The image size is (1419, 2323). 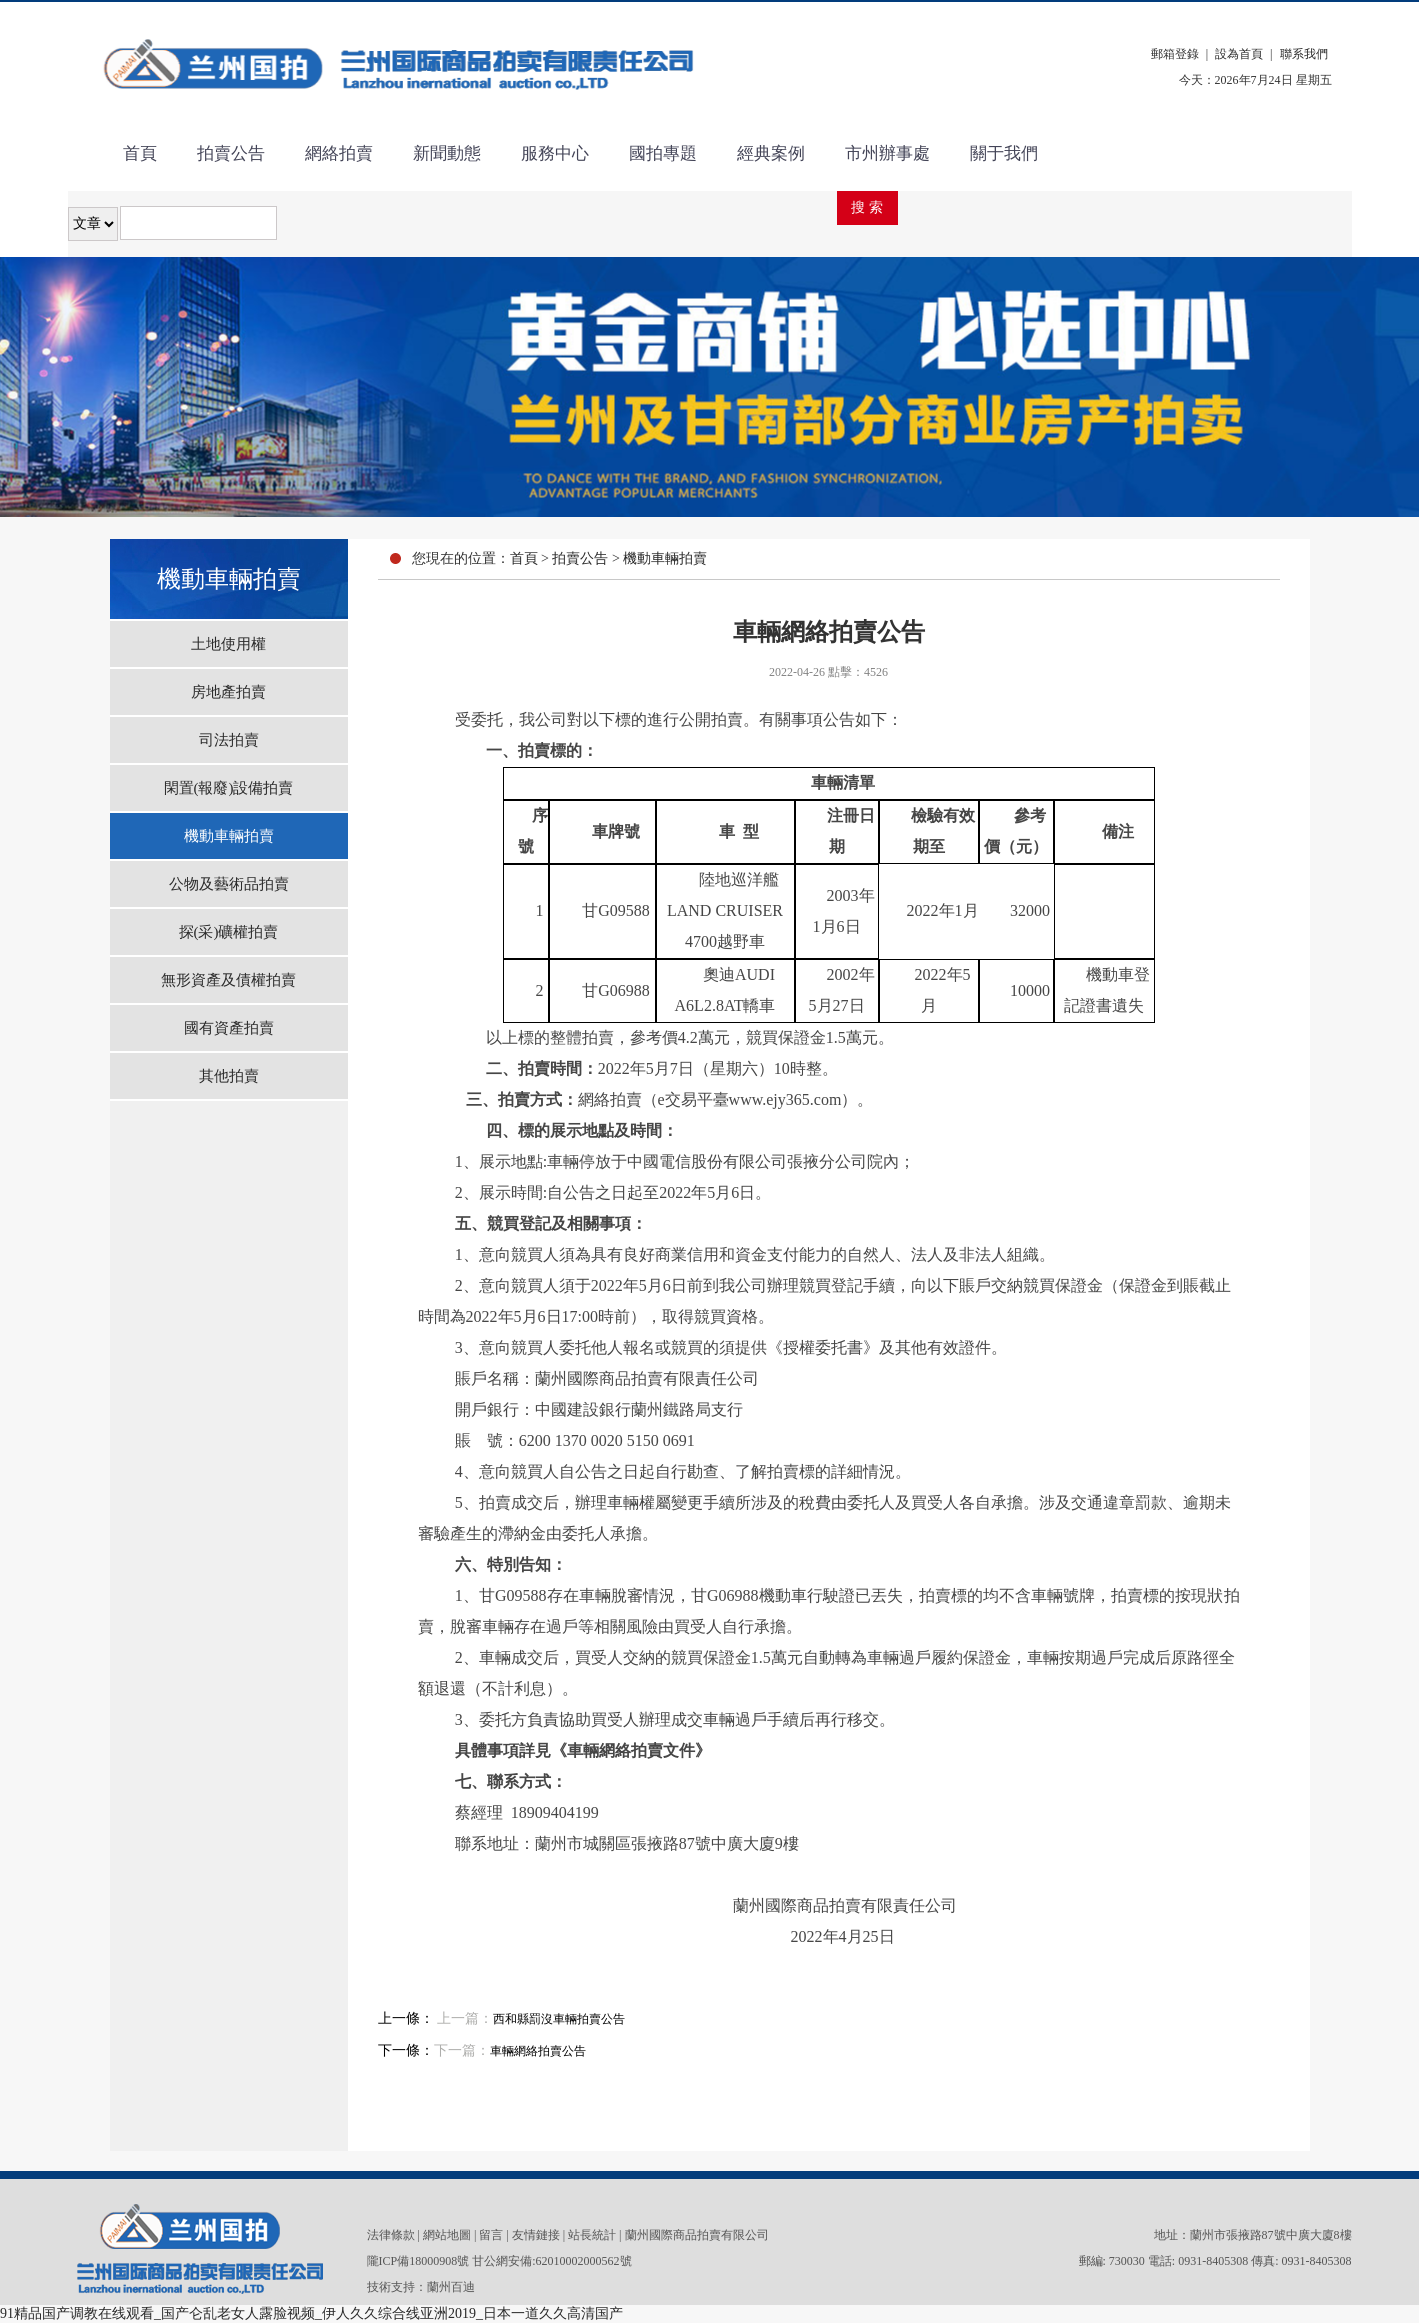 I want to click on 無形資產及債權拍賣, so click(x=228, y=980).